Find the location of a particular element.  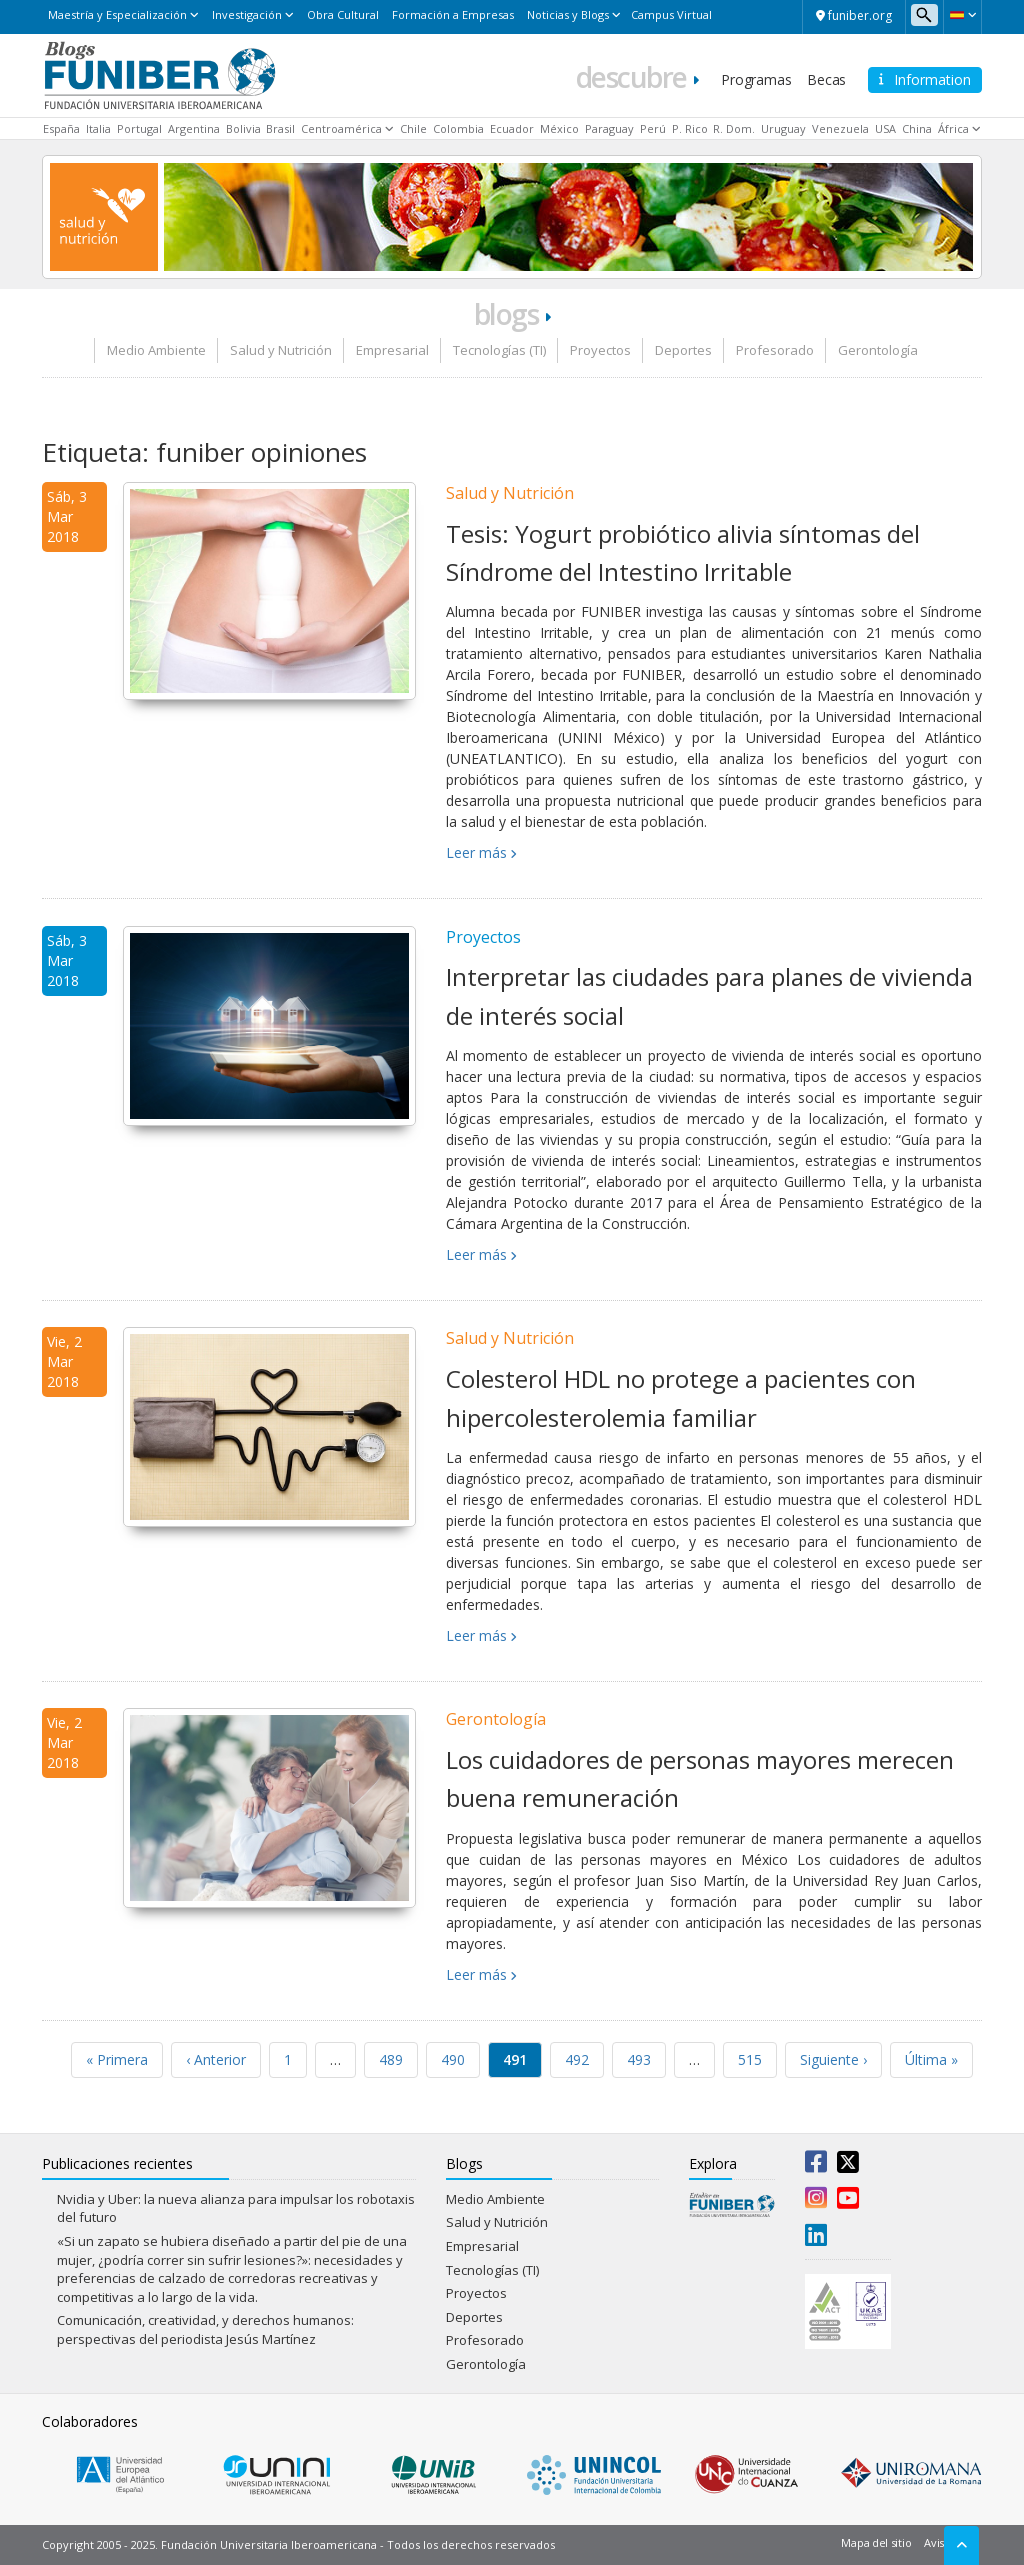

España is located at coordinates (61, 128).